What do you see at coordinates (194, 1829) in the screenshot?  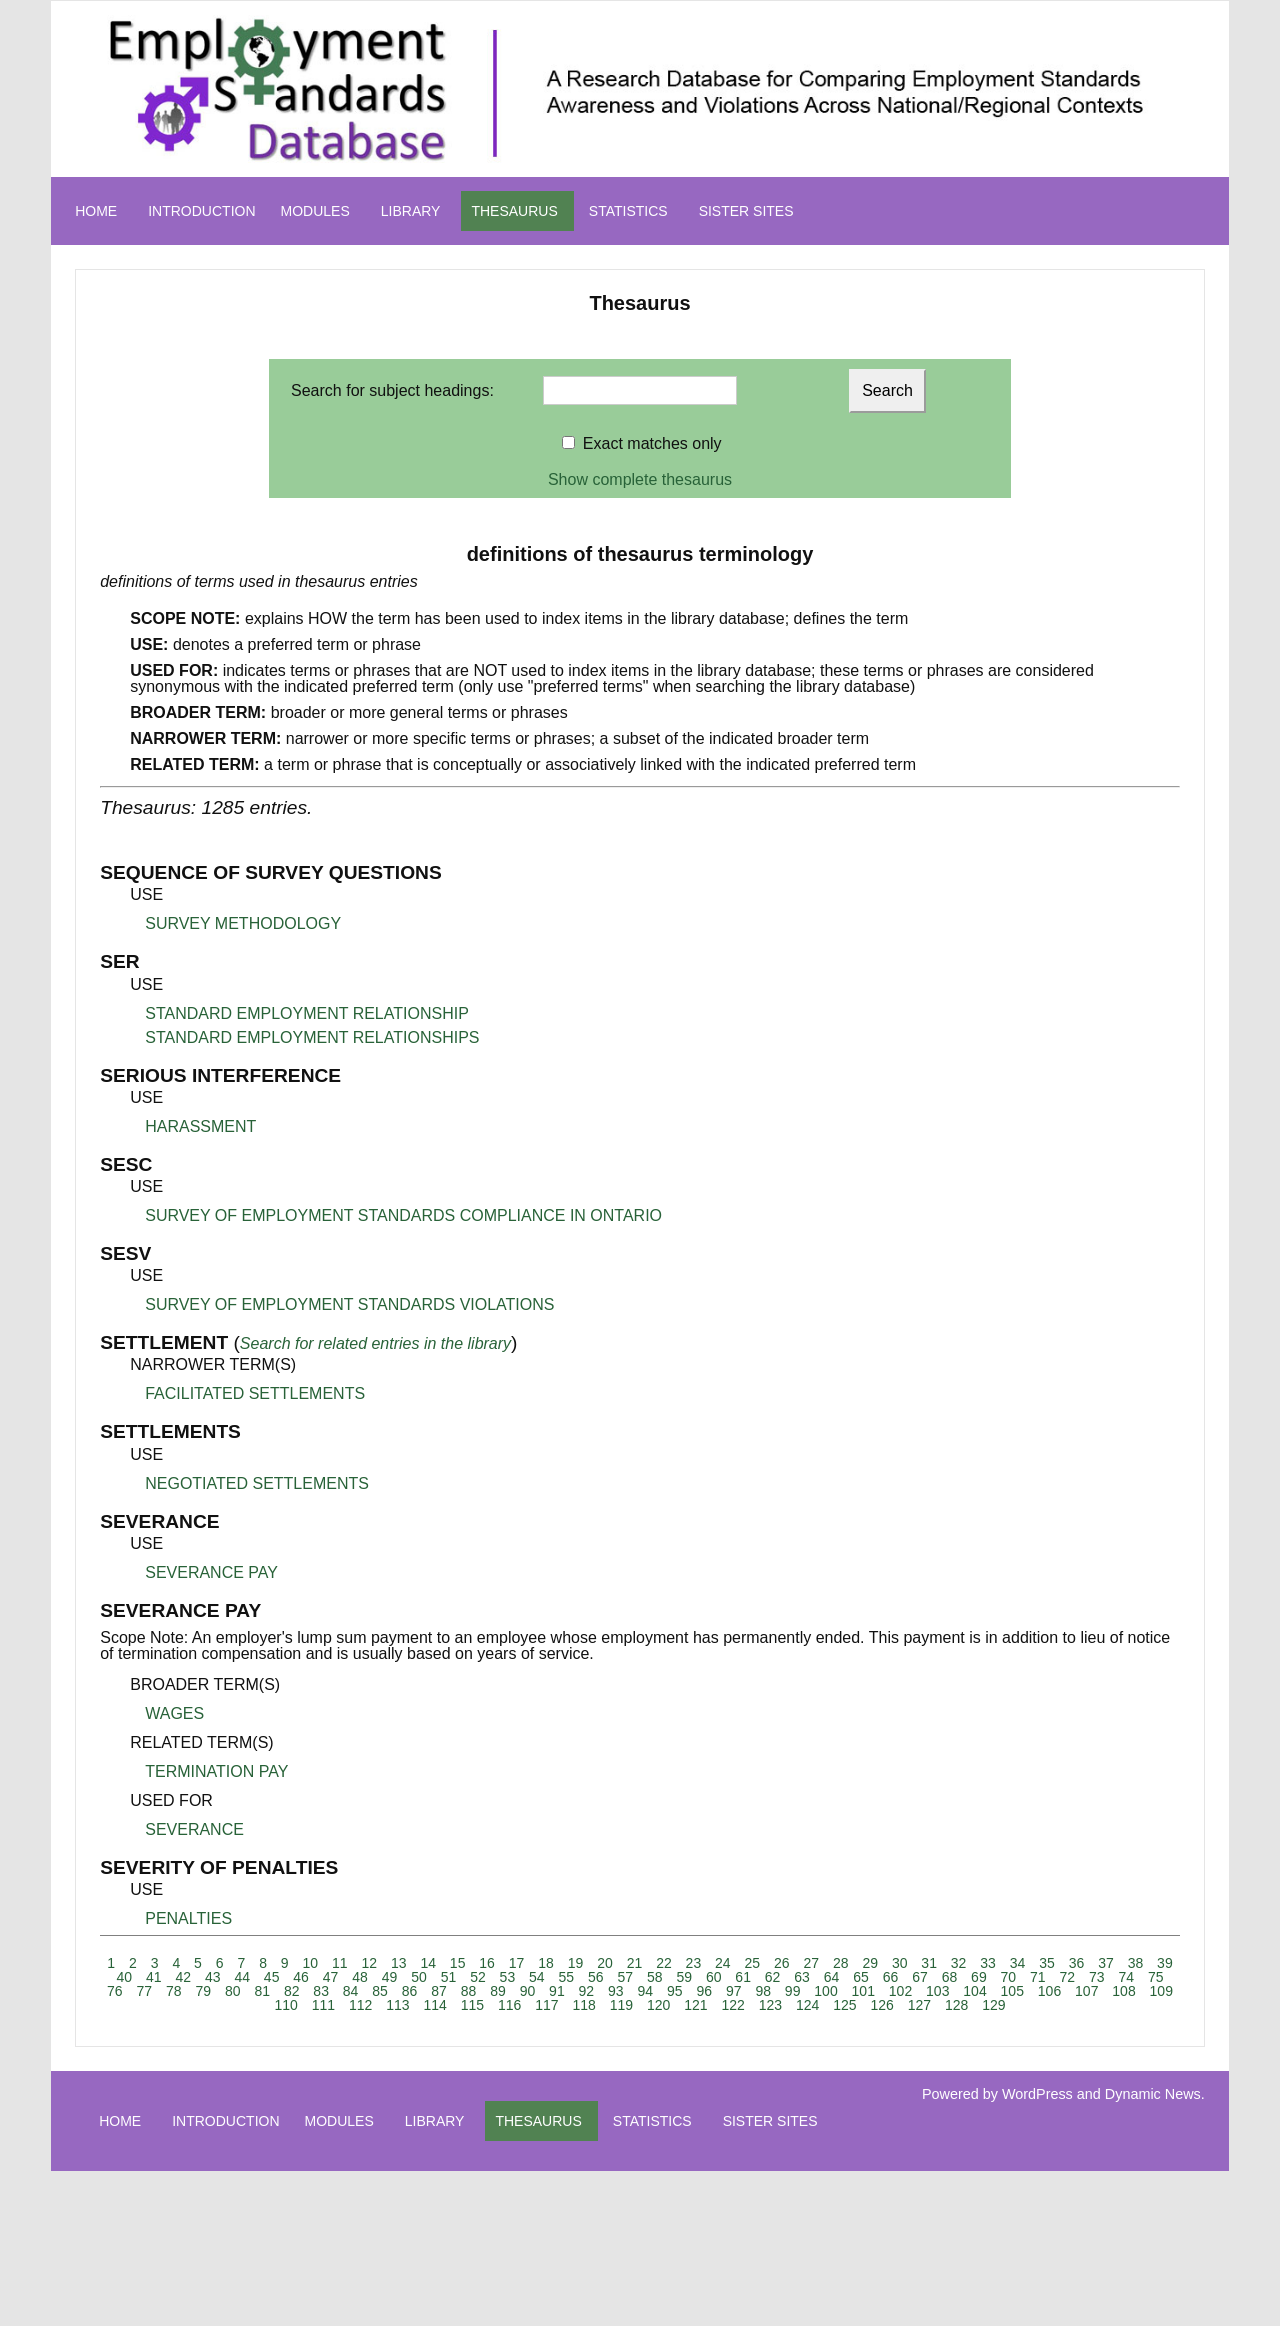 I see `SEVERANCE` at bounding box center [194, 1829].